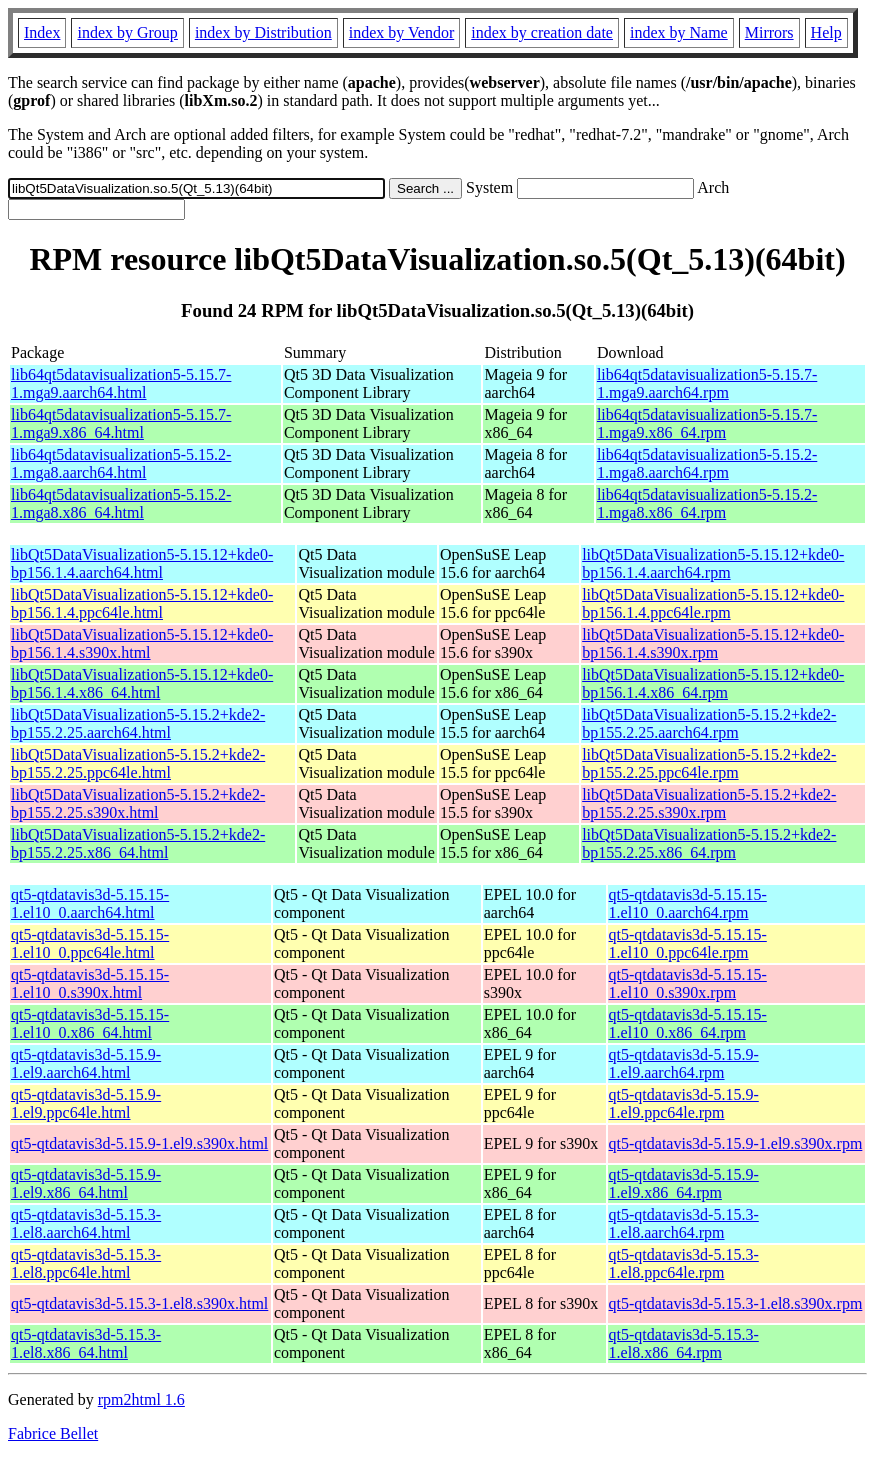 This screenshot has width=875, height=1459. I want to click on qt5-qtdatavis3d-5.15.15-1.el10_0.s390x.html, so click(90, 983).